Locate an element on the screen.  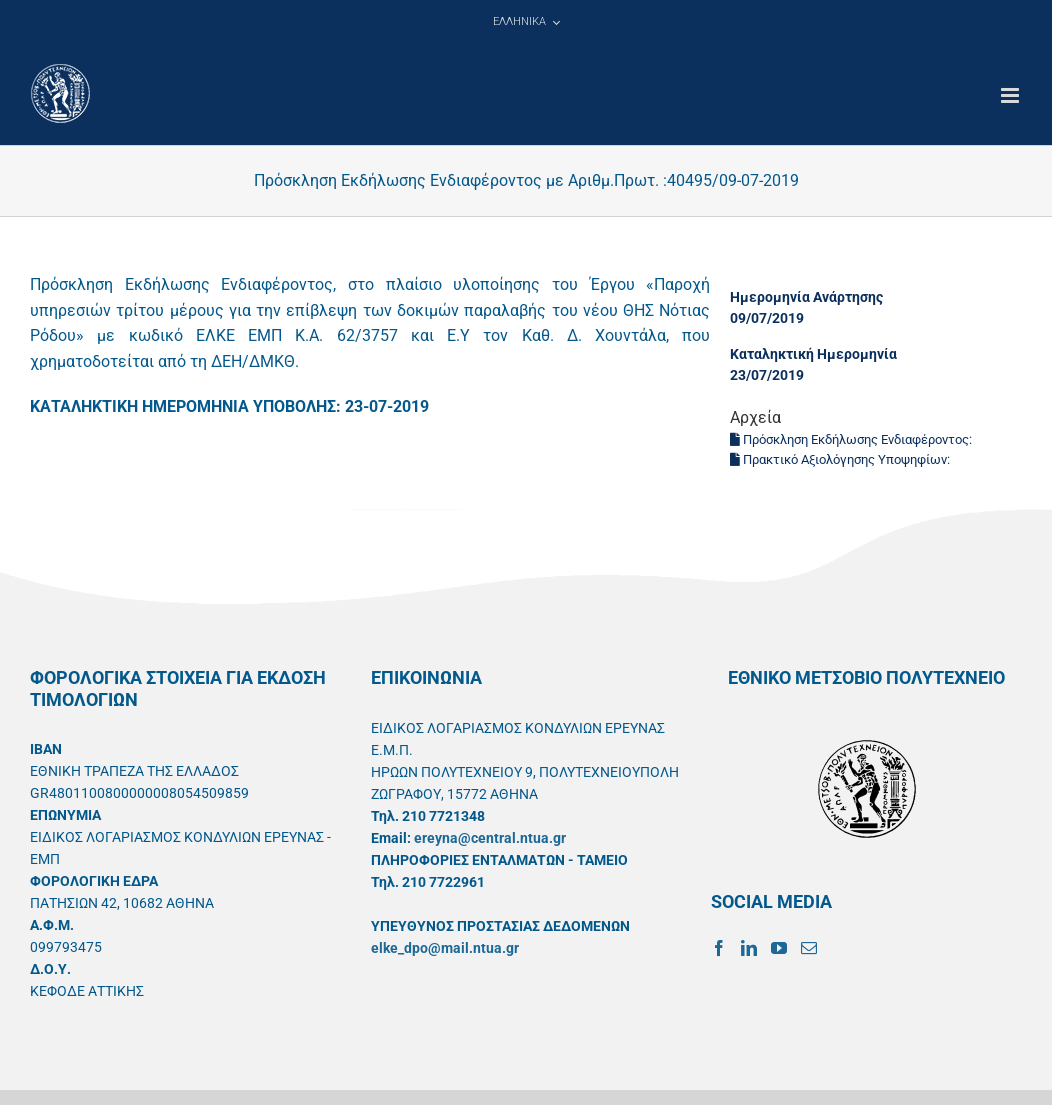
Καταληκτική Ημερομηνία is located at coordinates (813, 354).